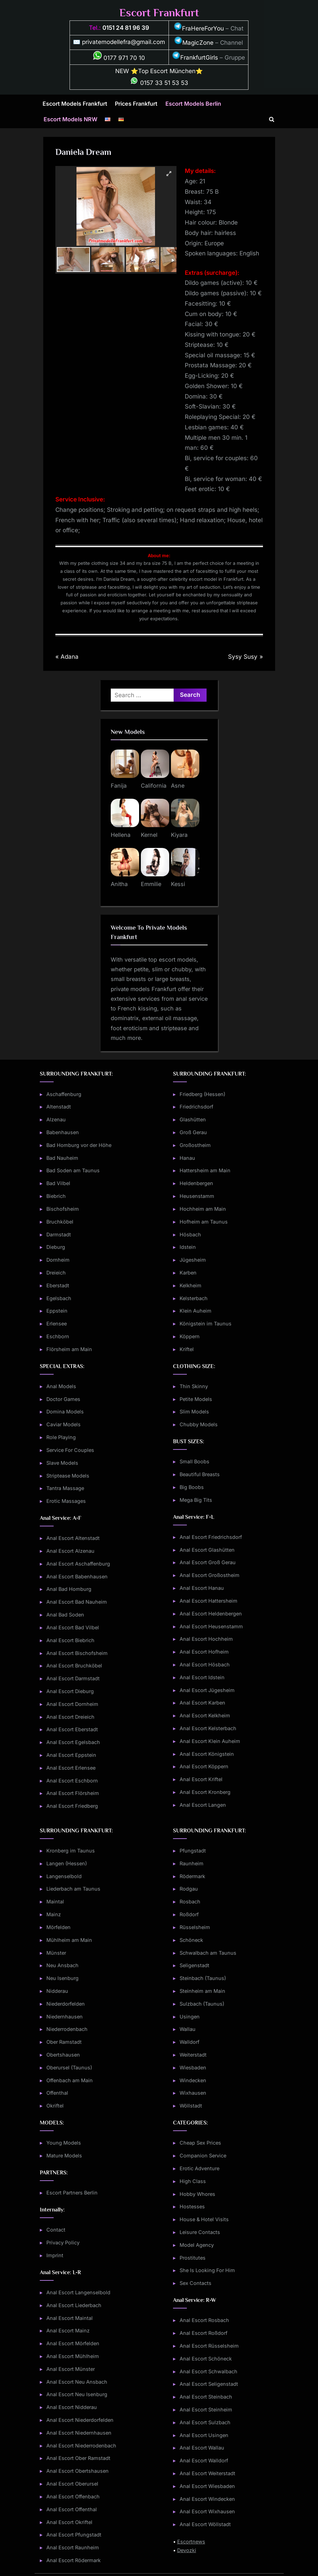  Describe the element at coordinates (209, 2384) in the screenshot. I see `Anal Escort Seligenstadt` at that location.